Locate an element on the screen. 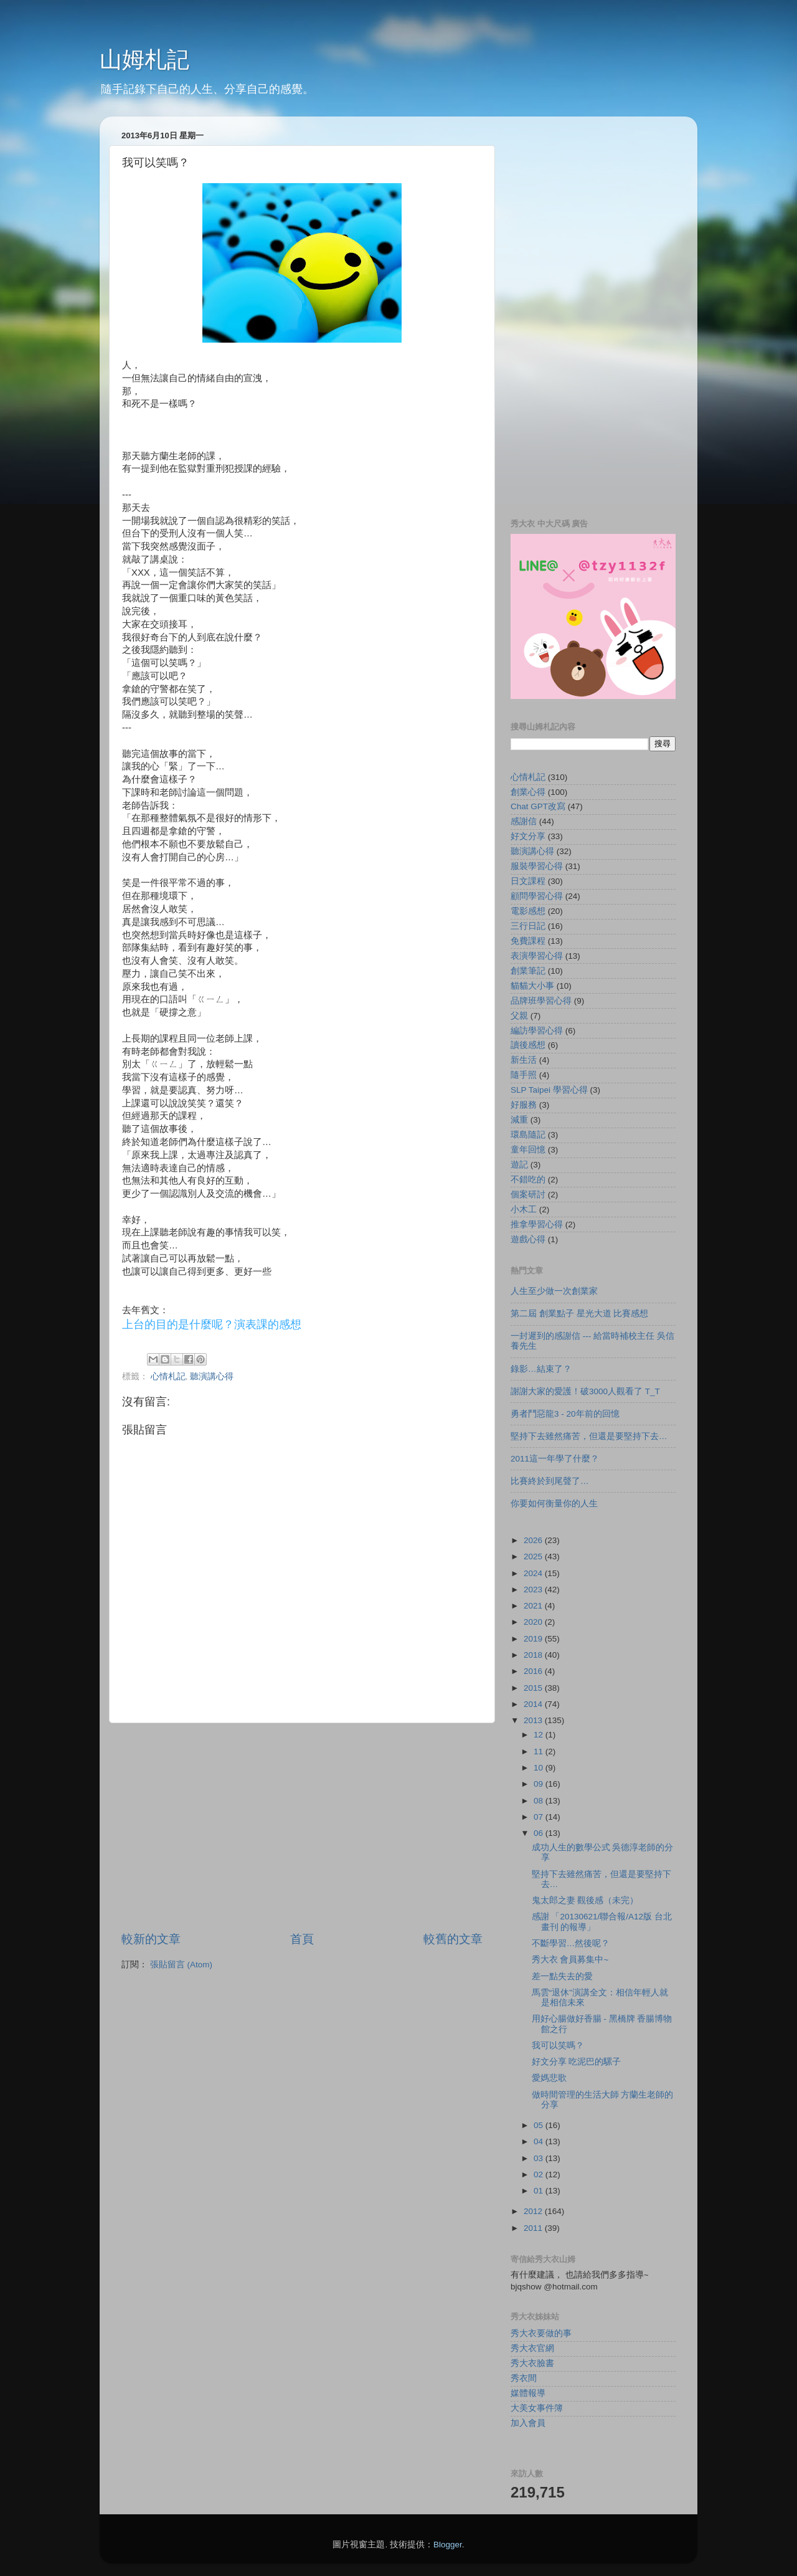  免費課程 is located at coordinates (528, 941).